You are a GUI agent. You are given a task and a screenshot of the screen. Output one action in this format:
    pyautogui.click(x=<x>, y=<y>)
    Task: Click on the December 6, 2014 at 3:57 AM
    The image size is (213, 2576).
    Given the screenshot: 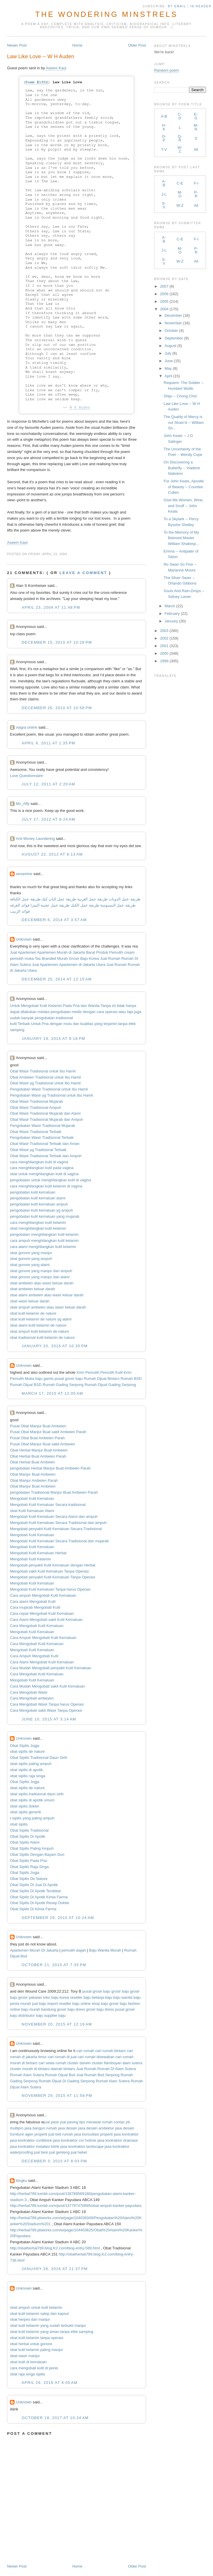 What is the action you would take?
    pyautogui.click(x=54, y=920)
    